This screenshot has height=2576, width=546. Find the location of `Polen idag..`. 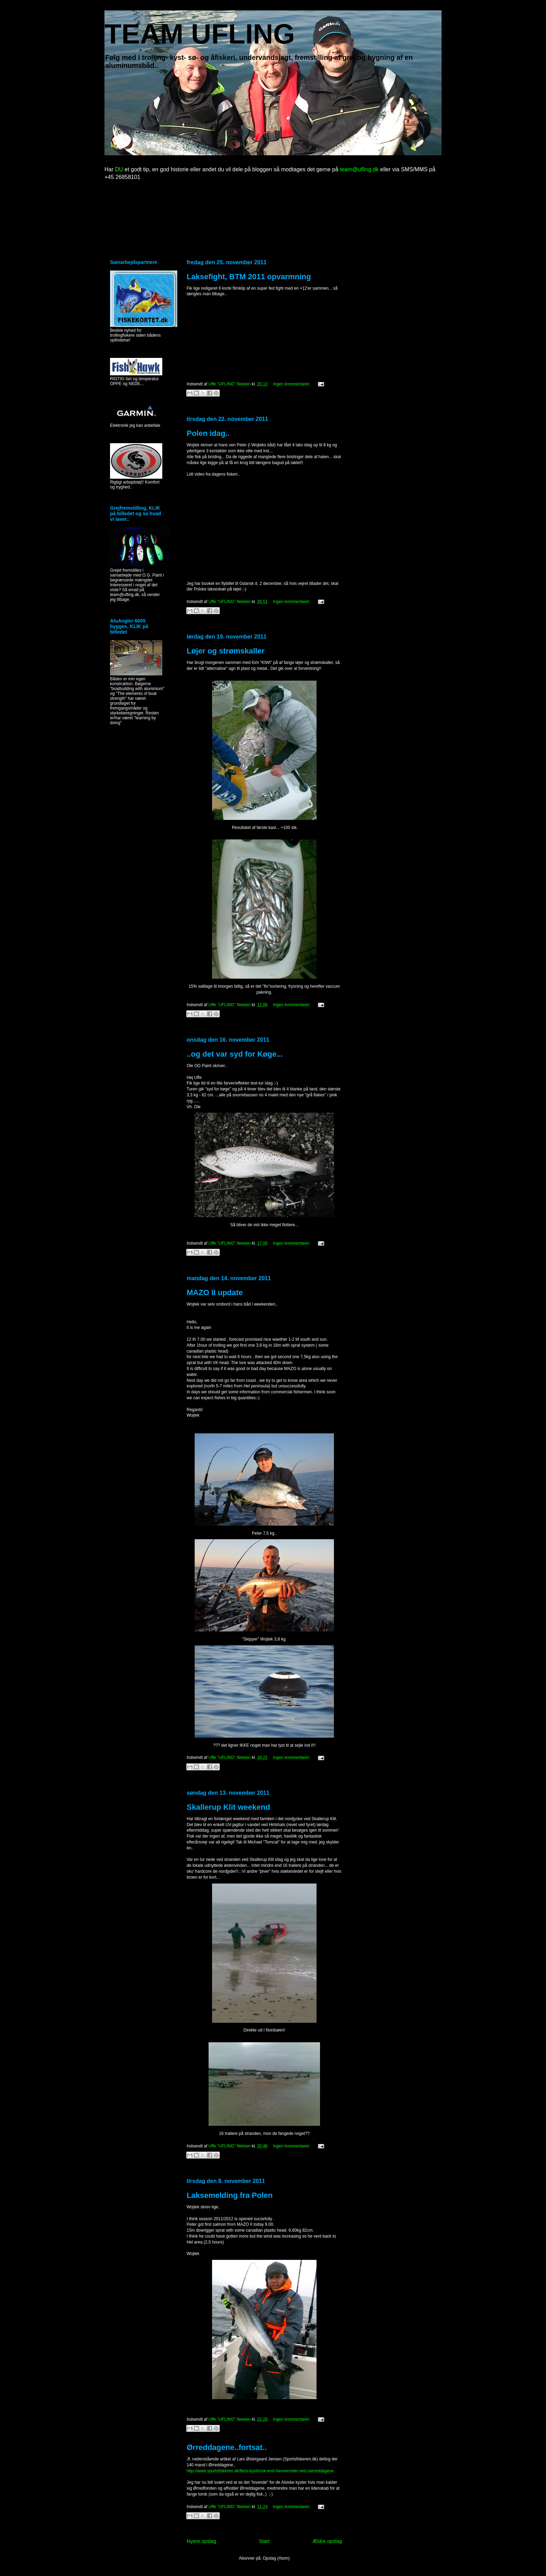

Polen idag.. is located at coordinates (208, 433).